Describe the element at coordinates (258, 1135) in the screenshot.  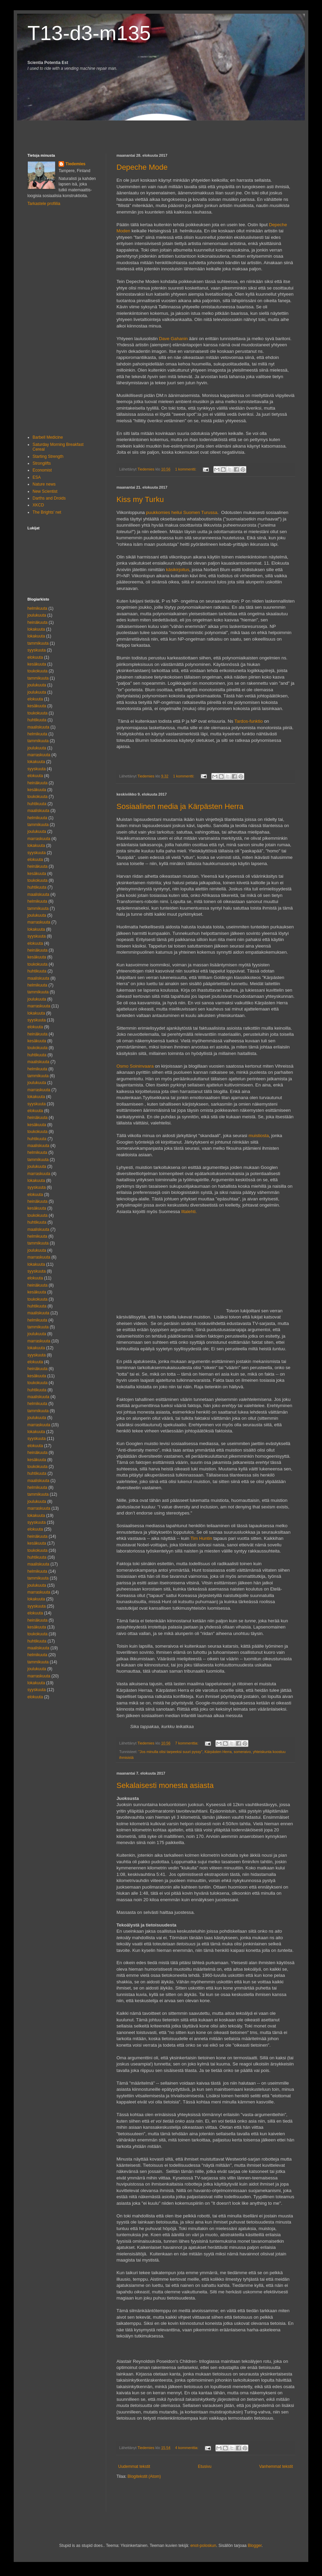
I see `muistiosta` at that location.